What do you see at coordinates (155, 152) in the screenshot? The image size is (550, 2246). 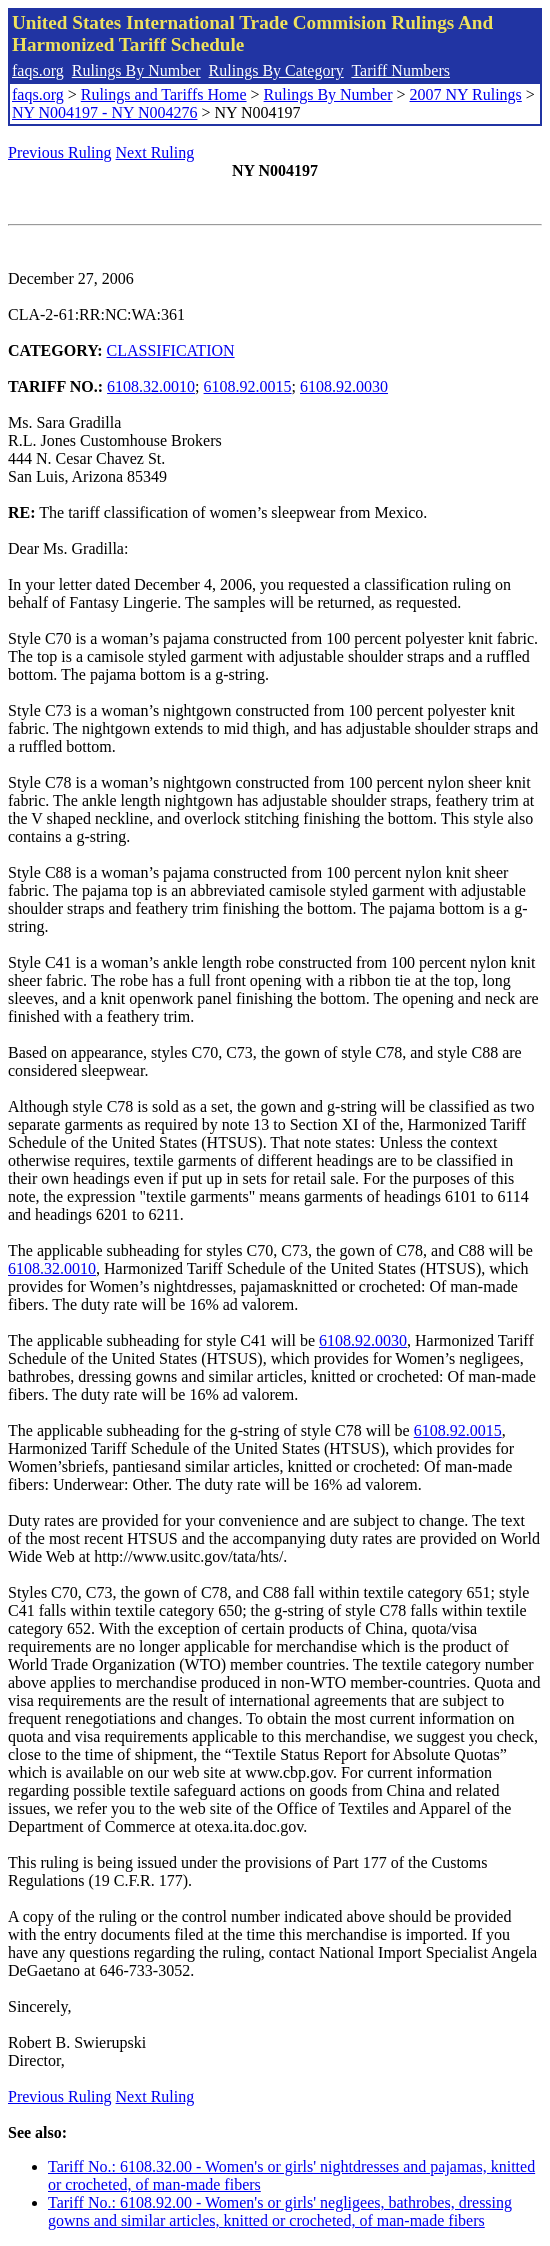 I see `Next Ruling` at bounding box center [155, 152].